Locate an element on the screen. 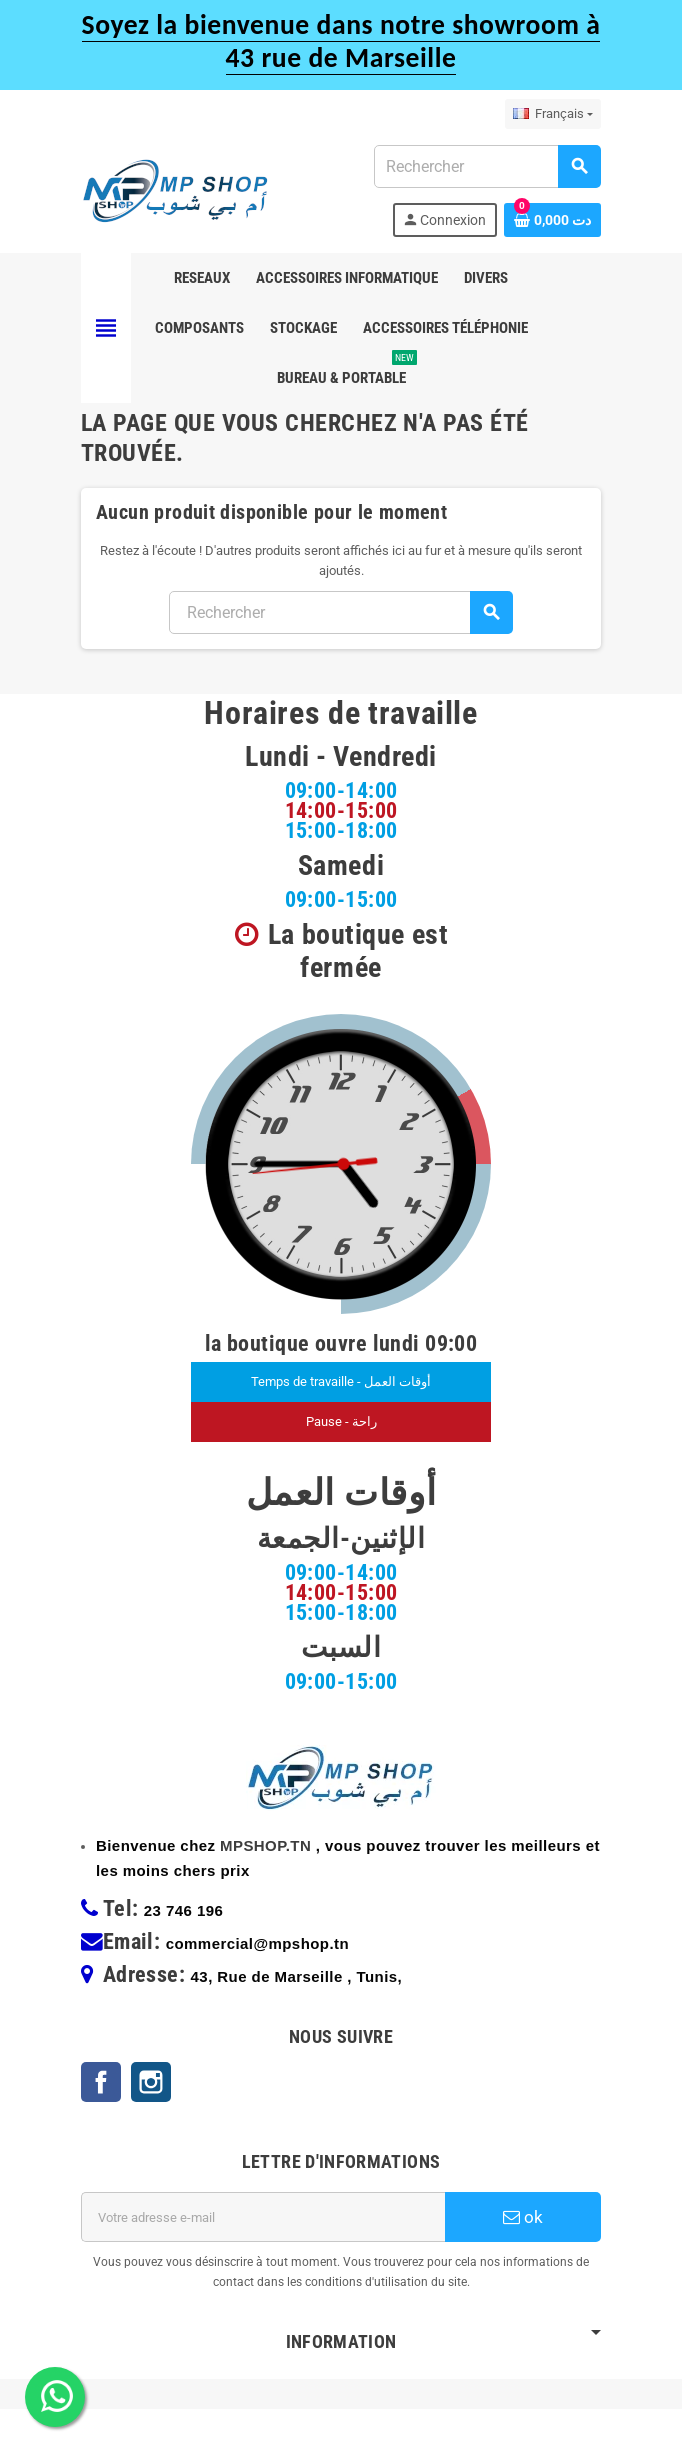 Image resolution: width=682 pixels, height=2452 pixels. ok is located at coordinates (523, 2260).